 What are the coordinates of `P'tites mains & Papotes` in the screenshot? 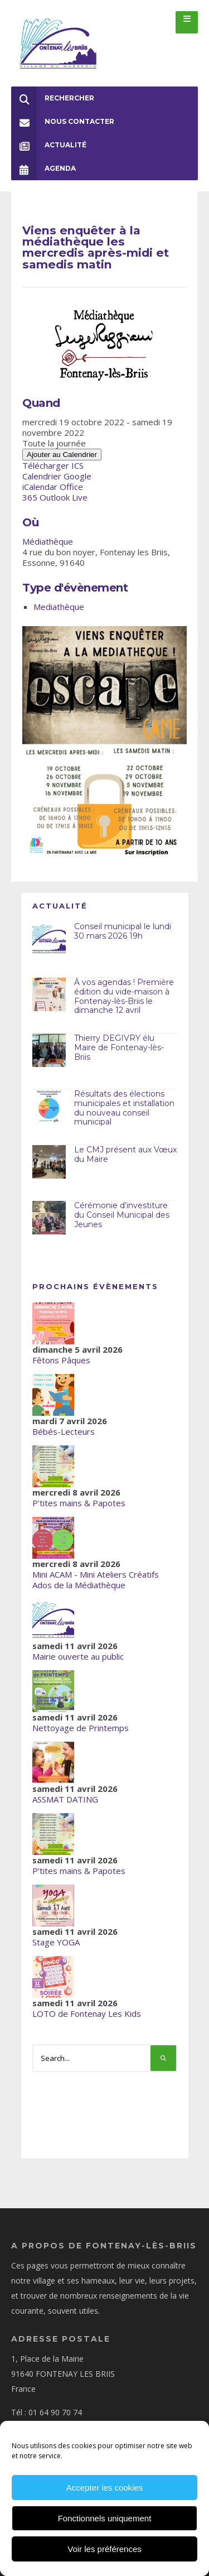 It's located at (78, 1502).